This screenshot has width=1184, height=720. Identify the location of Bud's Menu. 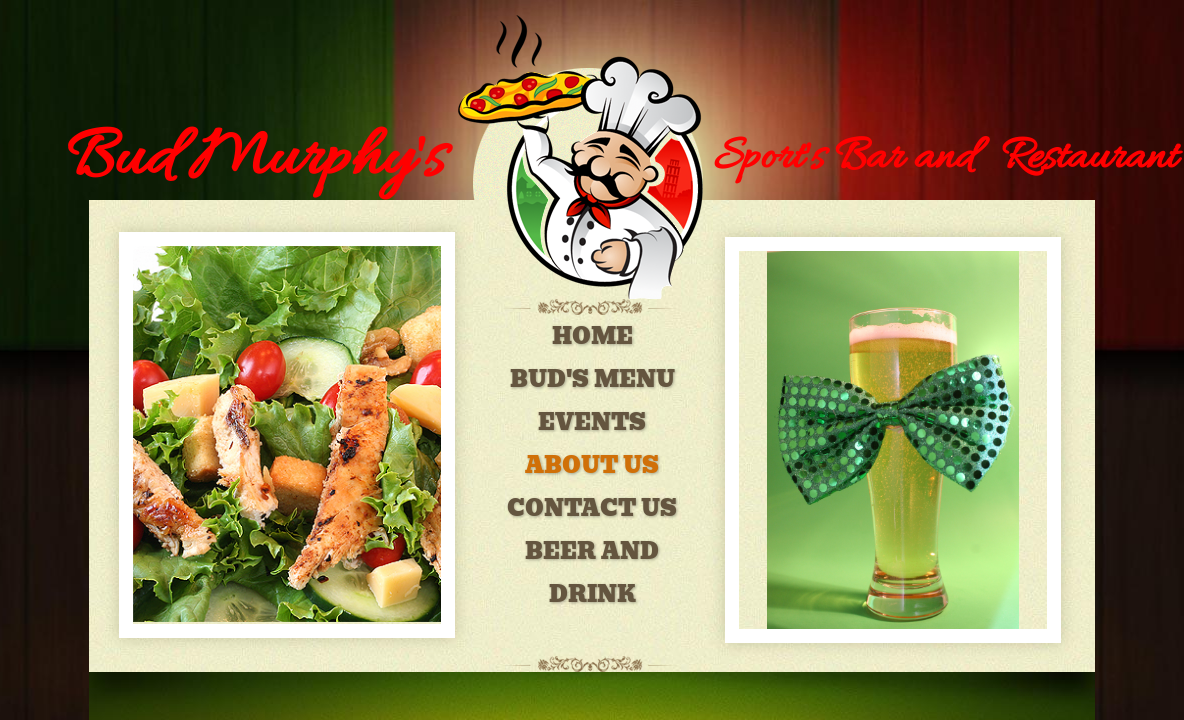
(592, 379).